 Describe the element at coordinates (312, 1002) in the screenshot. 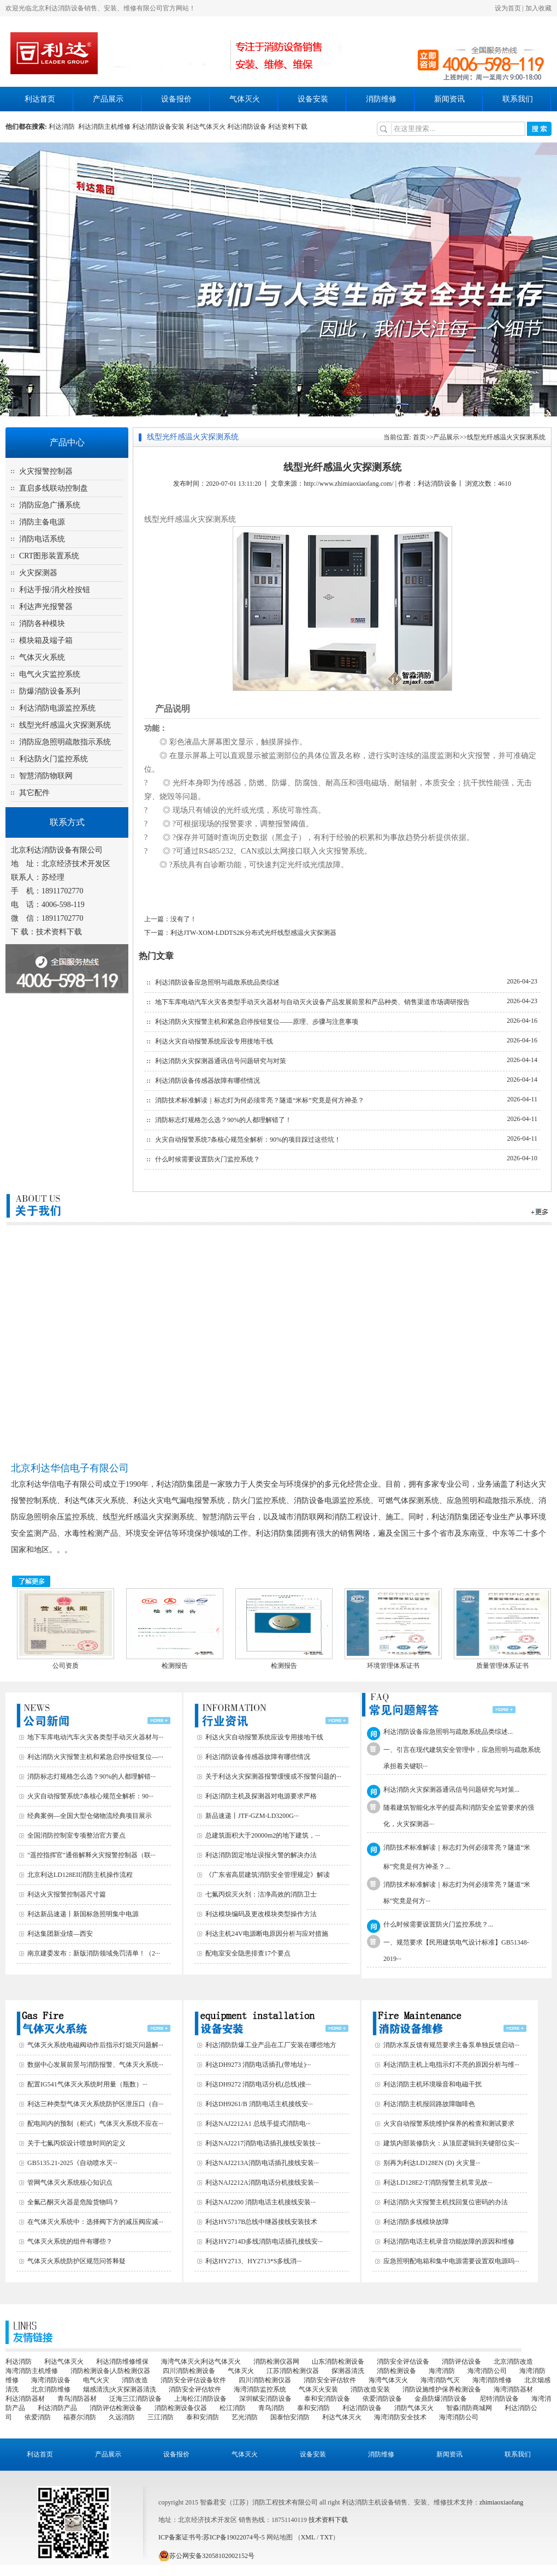

I see `地下车库电动汽车火灾各类型手动灭火器材与自动灭火设备产品发展前景和产品种类、销售渠道市场调研报告` at that location.